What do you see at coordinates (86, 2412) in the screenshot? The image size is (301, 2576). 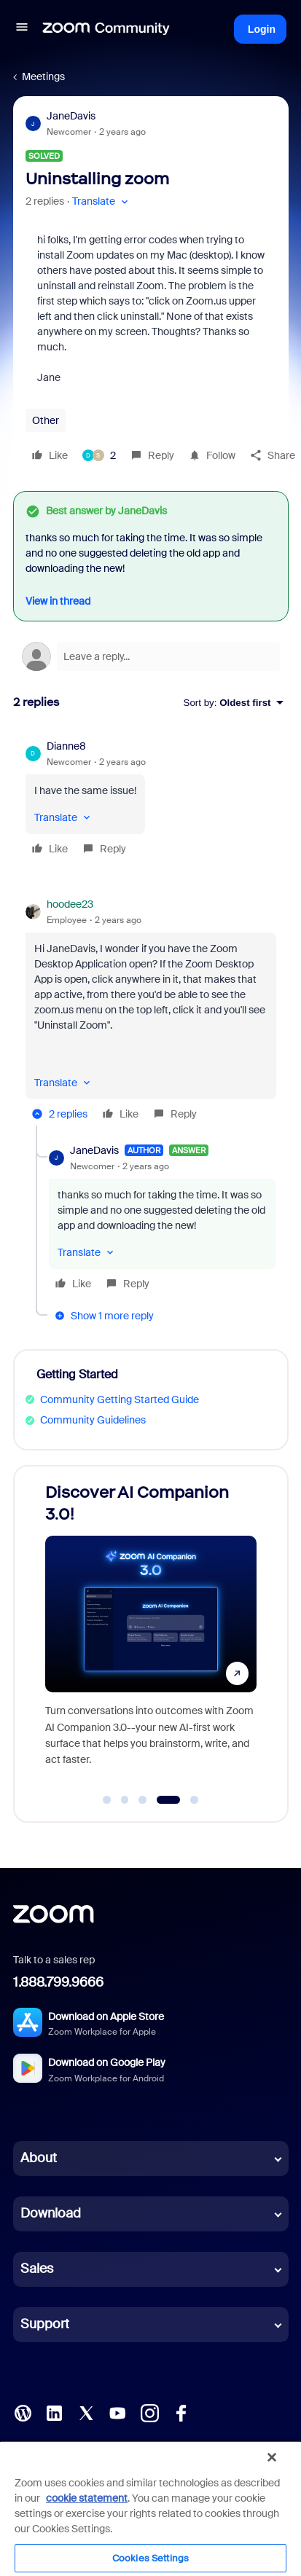 I see `[X (Twitter)]` at bounding box center [86, 2412].